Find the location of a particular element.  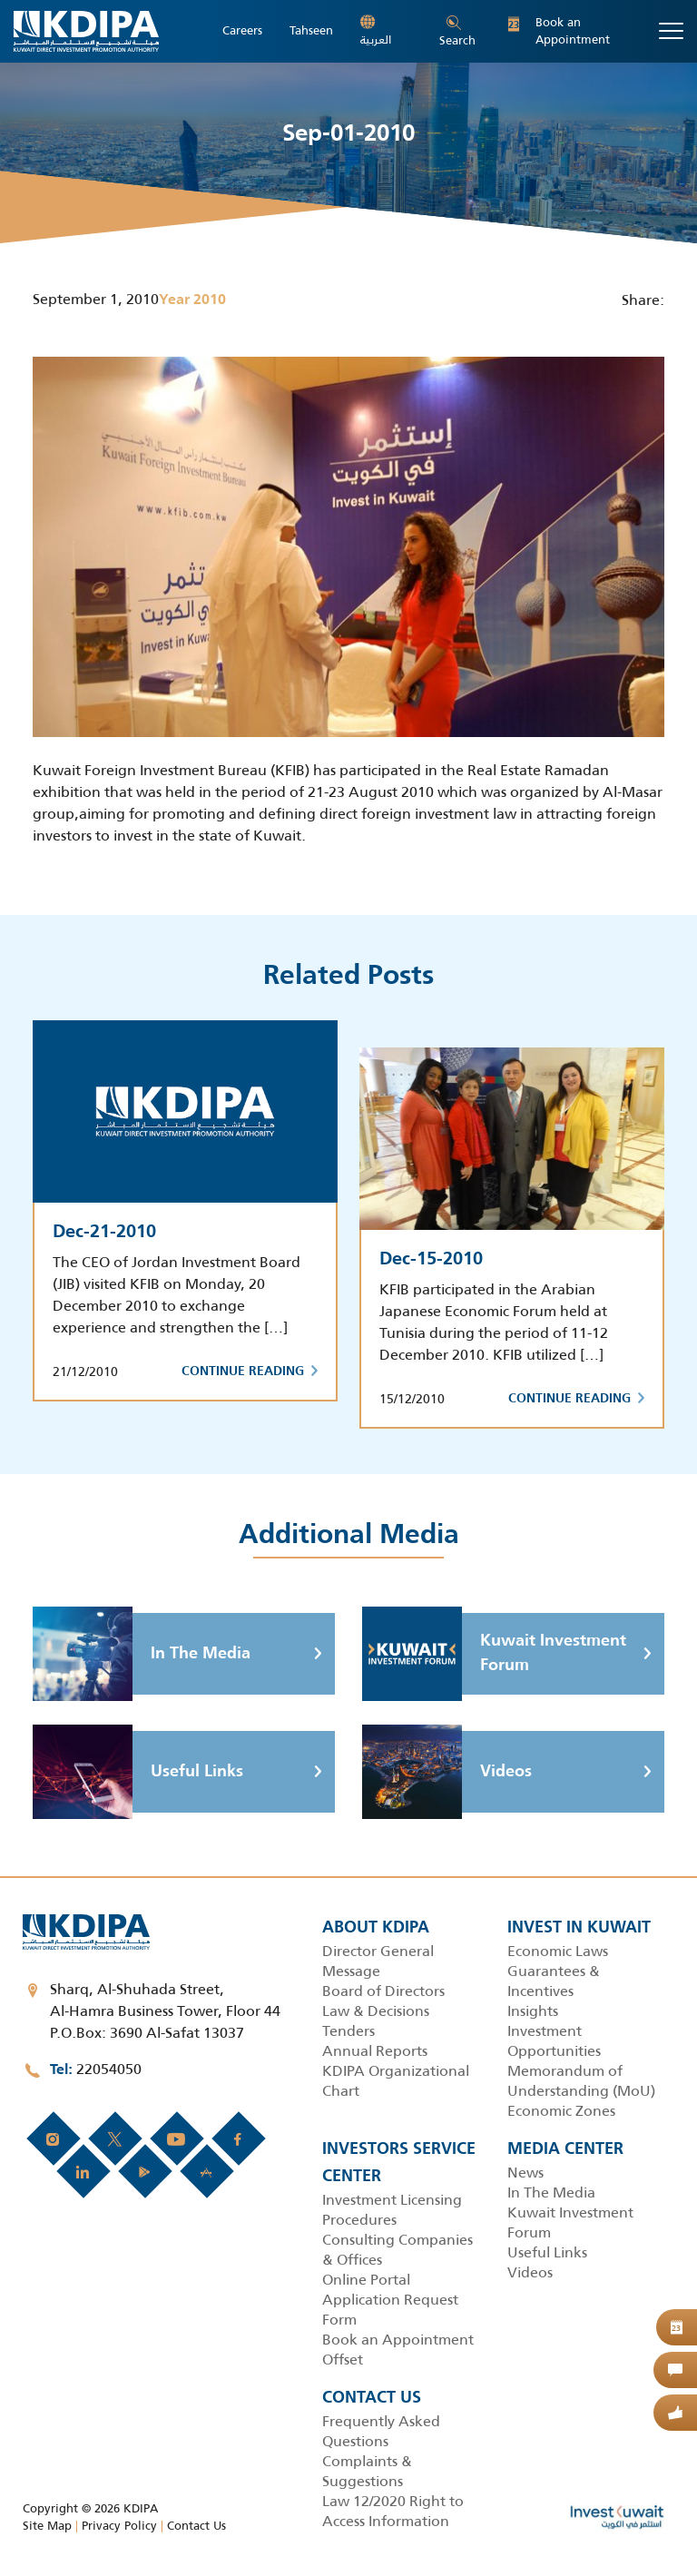

Site Map is located at coordinates (47, 2525).